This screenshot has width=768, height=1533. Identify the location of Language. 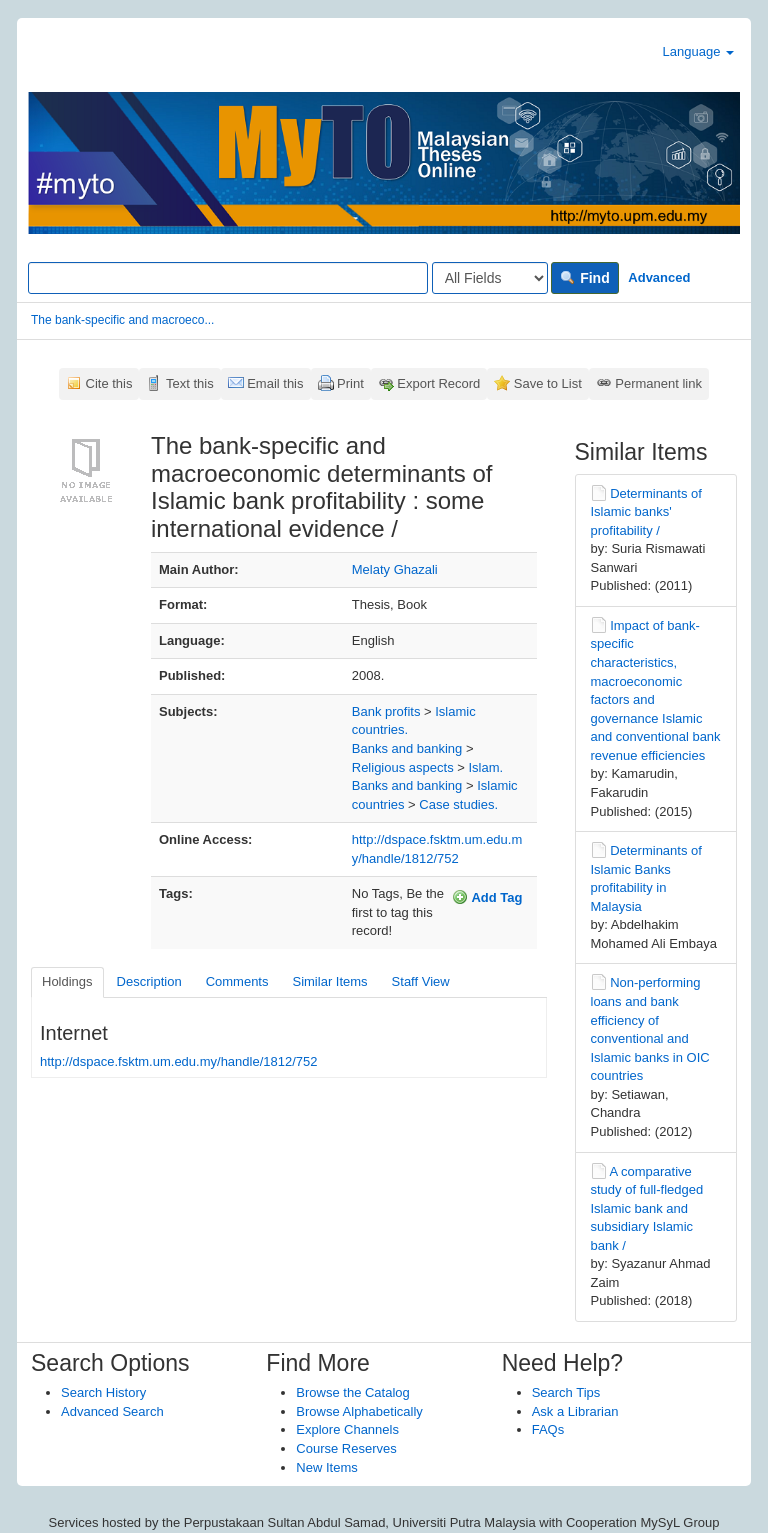
(698, 51).